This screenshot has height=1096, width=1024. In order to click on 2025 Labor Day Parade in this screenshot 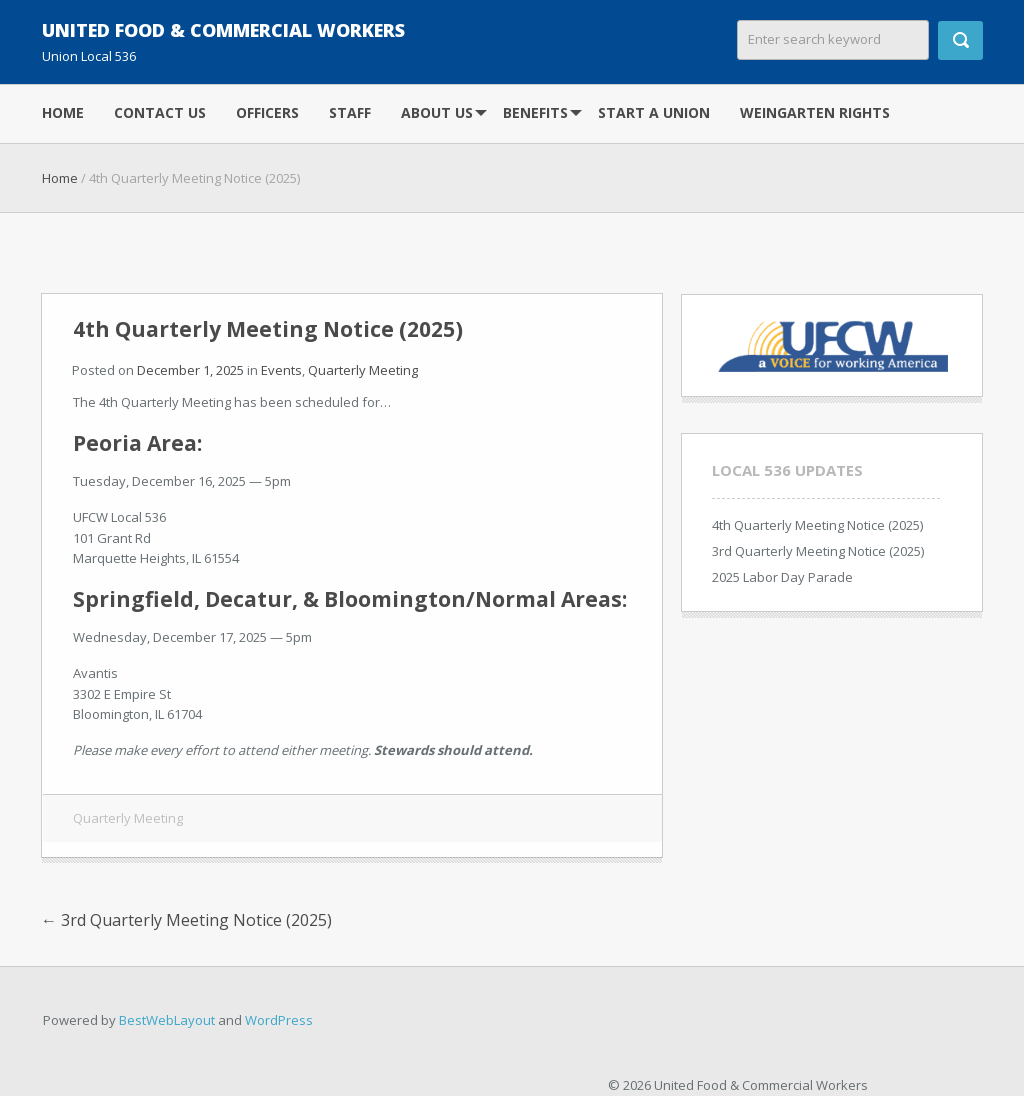, I will do `click(782, 577)`.